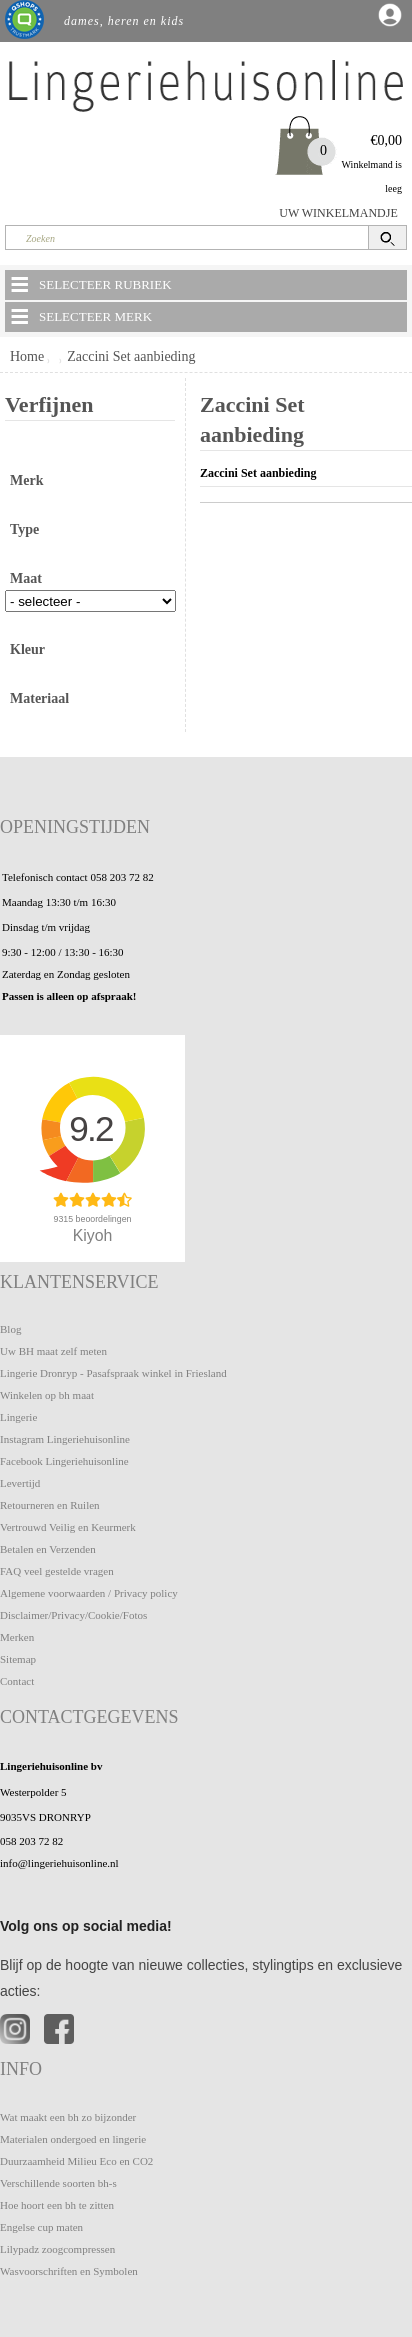 The image size is (412, 2337). What do you see at coordinates (90, 284) in the screenshot?
I see `SELECTEER RUBRIEK` at bounding box center [90, 284].